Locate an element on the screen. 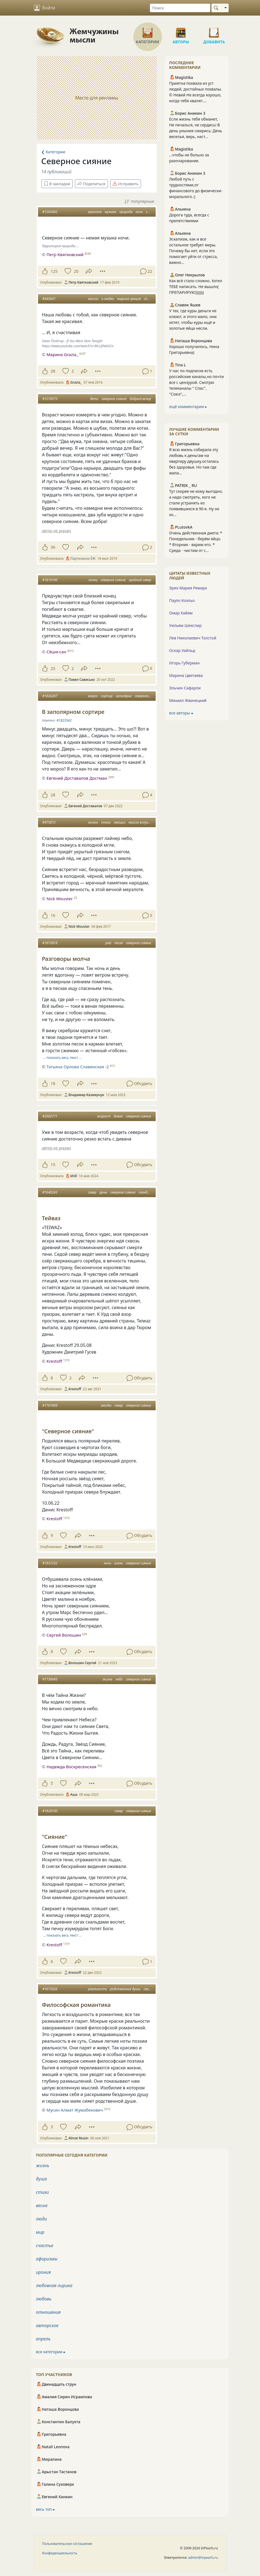 This screenshot has height=2576, width=260. #1829100 is located at coordinates (49, 1811).